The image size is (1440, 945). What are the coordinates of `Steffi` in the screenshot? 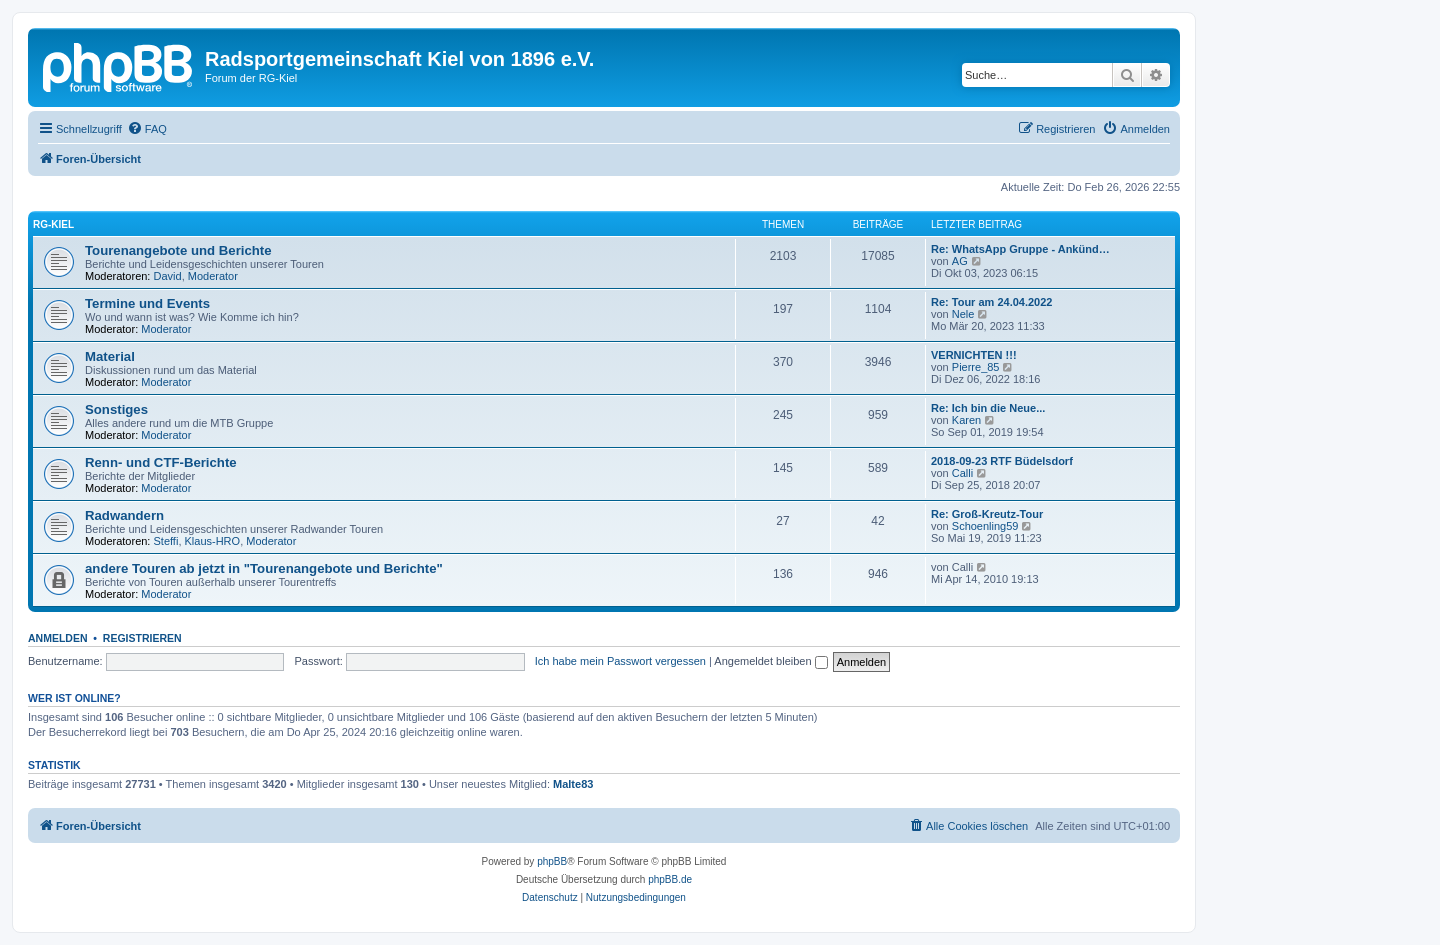 It's located at (166, 541).